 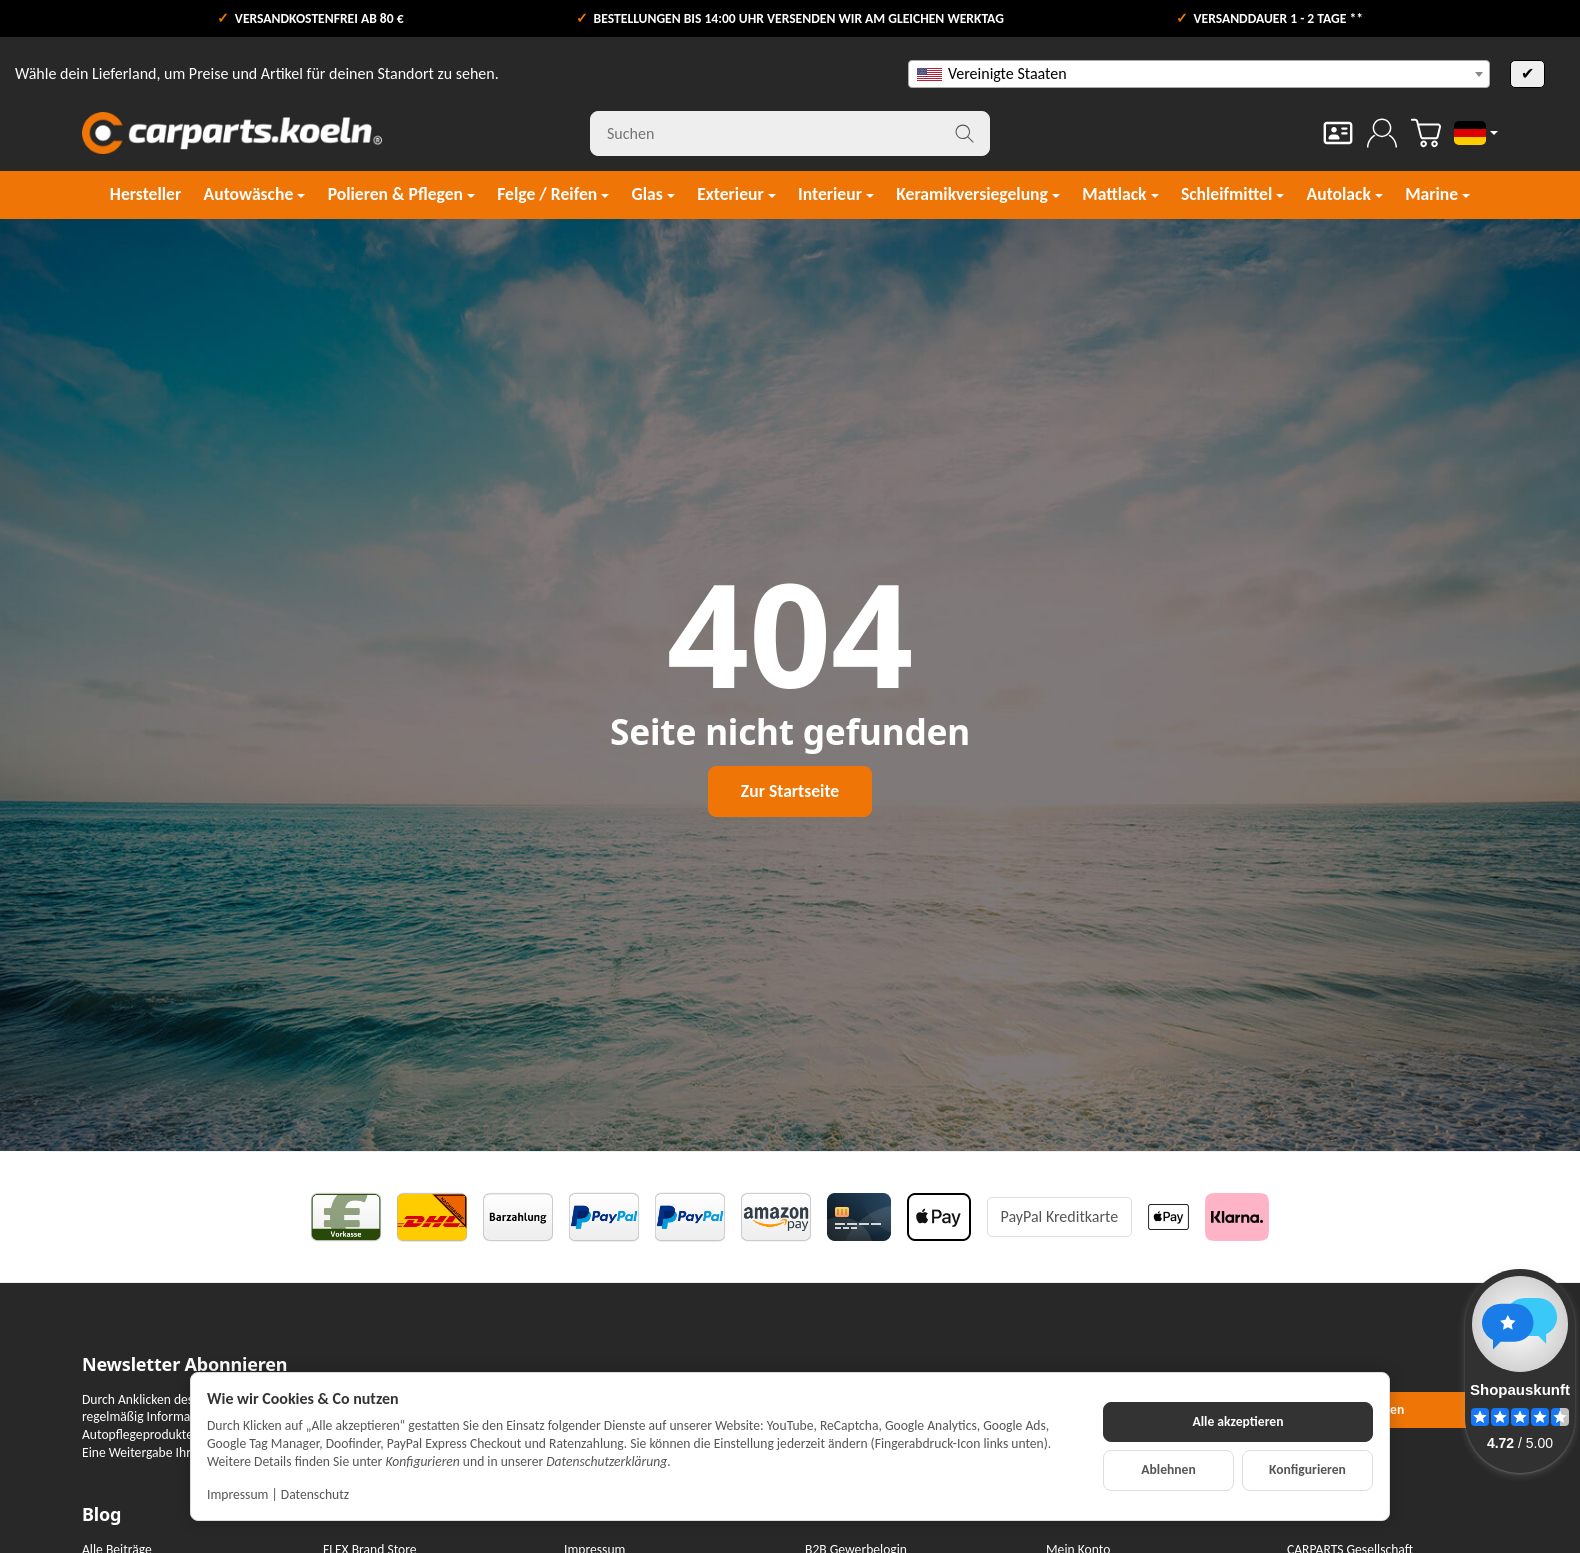 What do you see at coordinates (232, 133) in the screenshot?
I see `[Zur Startseite]` at bounding box center [232, 133].